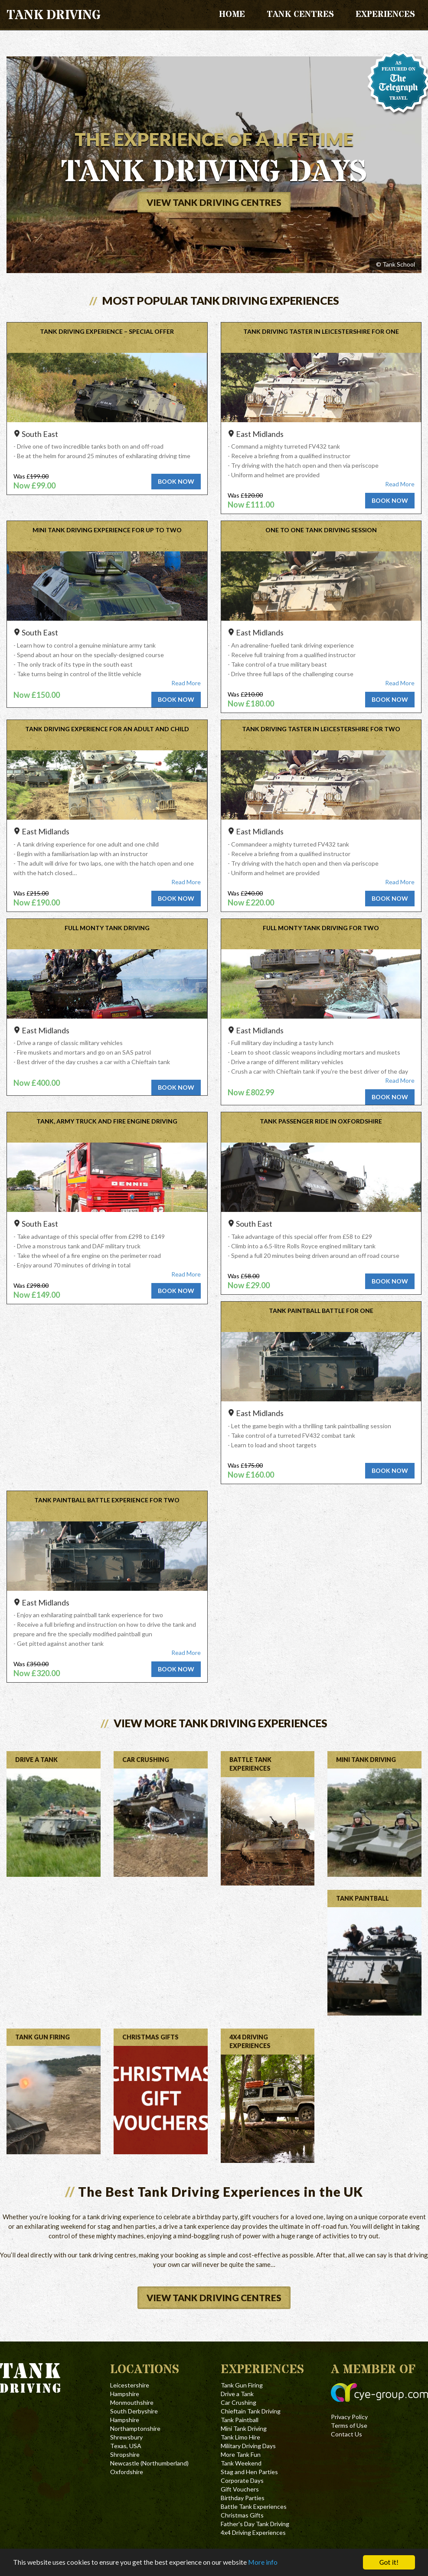 This screenshot has width=428, height=2576. Describe the element at coordinates (285, 2562) in the screenshot. I see `More info` at that location.